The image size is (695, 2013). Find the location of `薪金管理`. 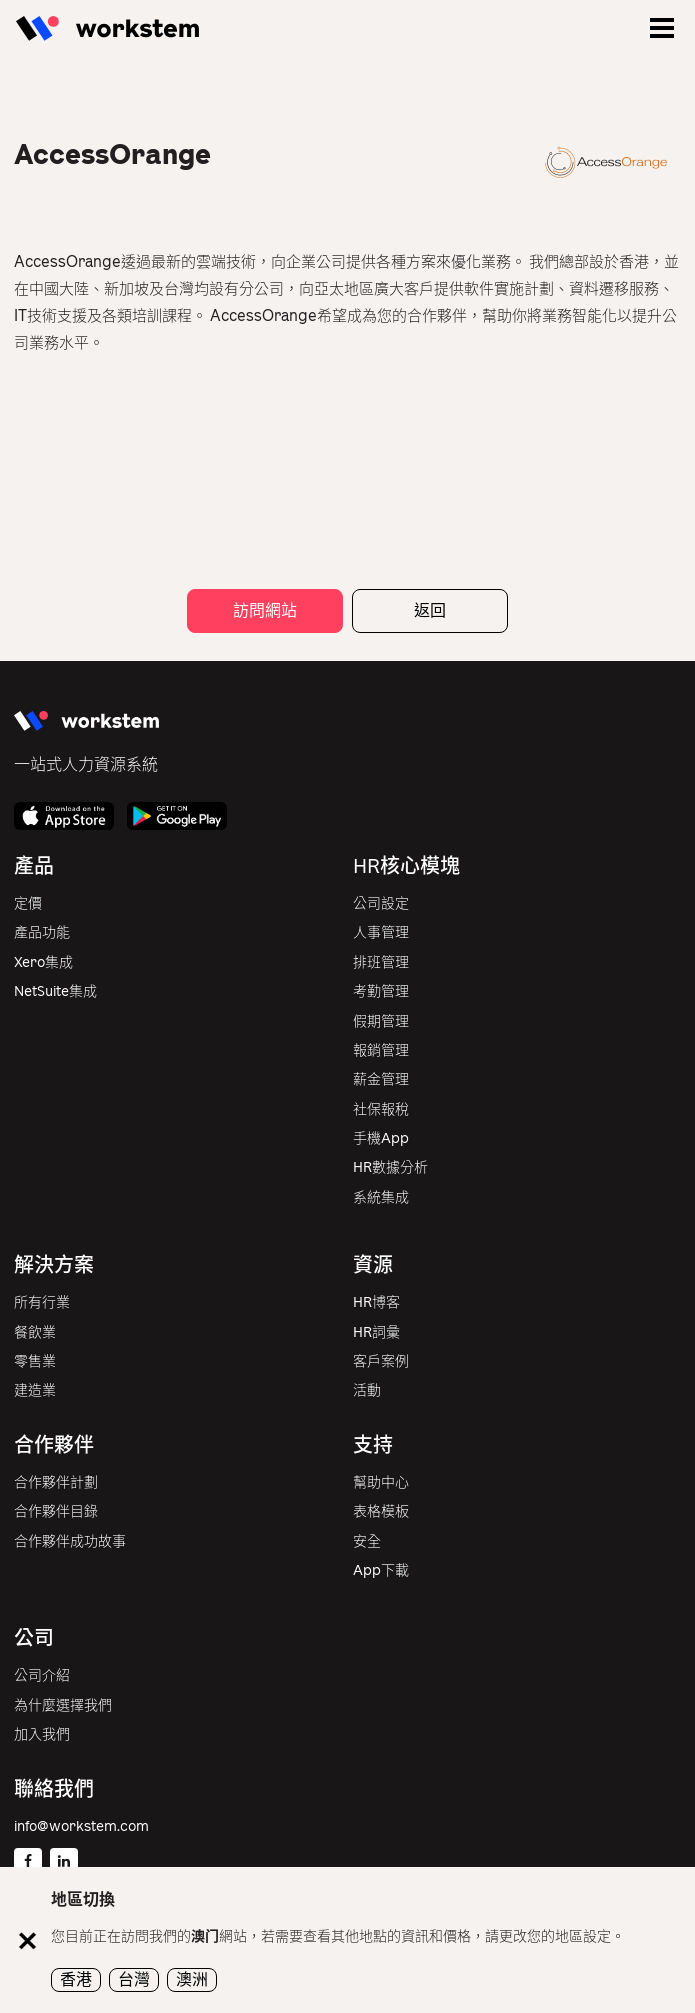

薪金管理 is located at coordinates (381, 1079).